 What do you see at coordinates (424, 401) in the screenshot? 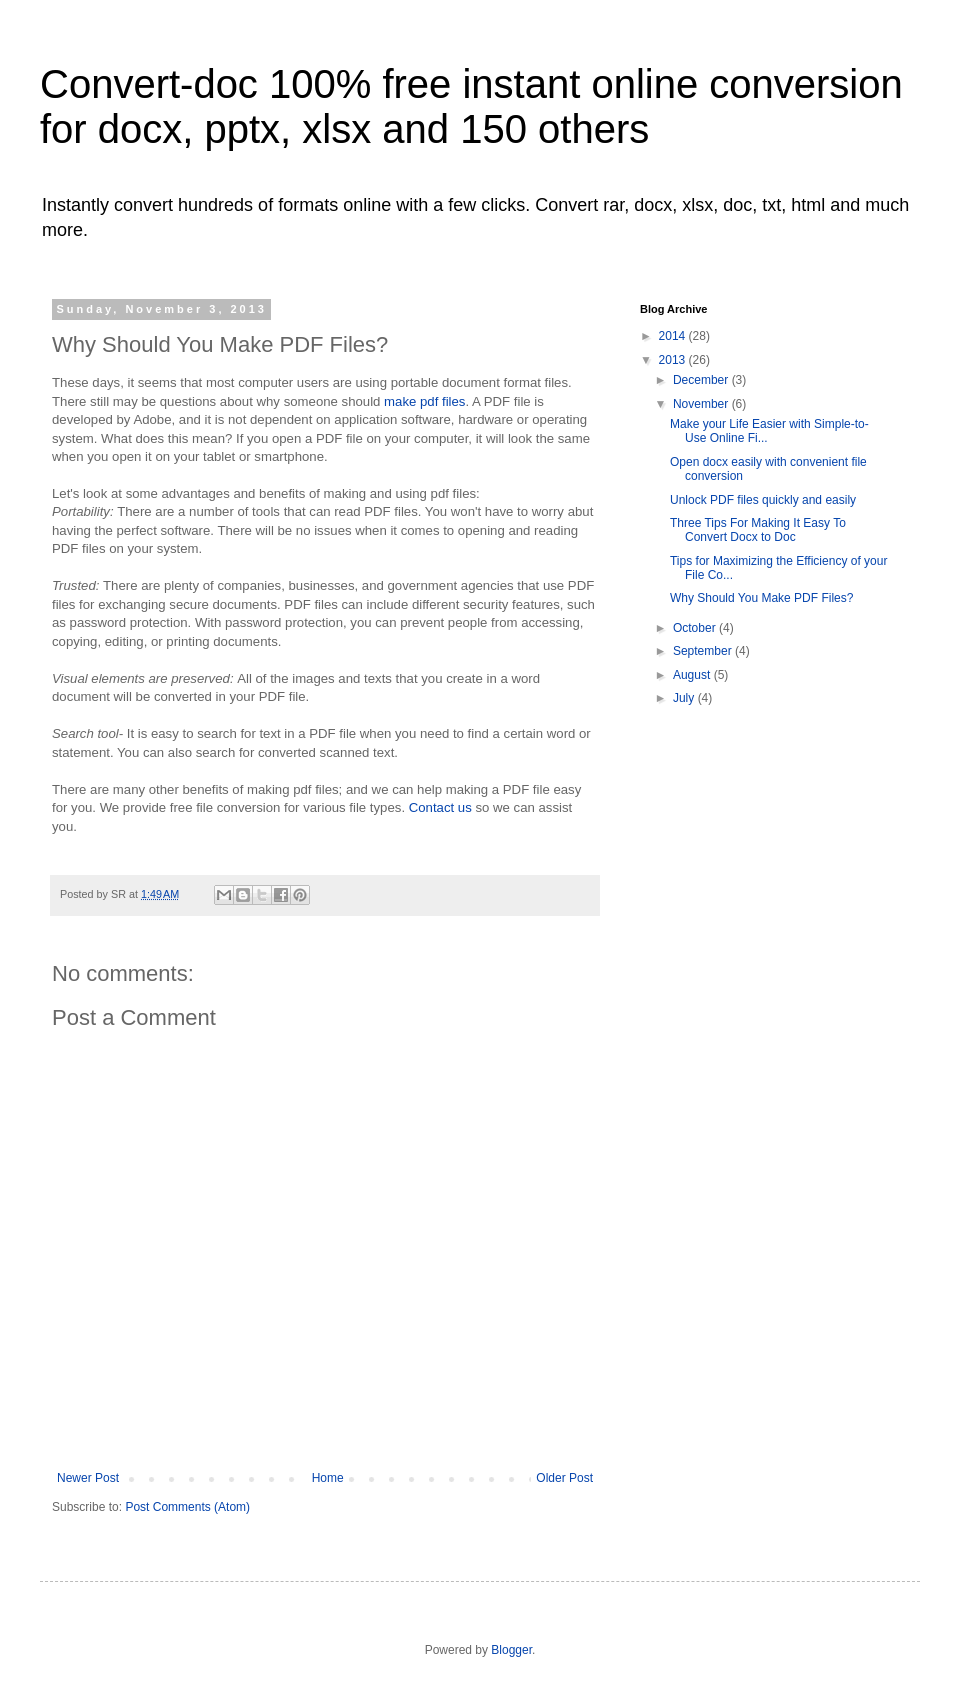
I see `make pdf files` at bounding box center [424, 401].